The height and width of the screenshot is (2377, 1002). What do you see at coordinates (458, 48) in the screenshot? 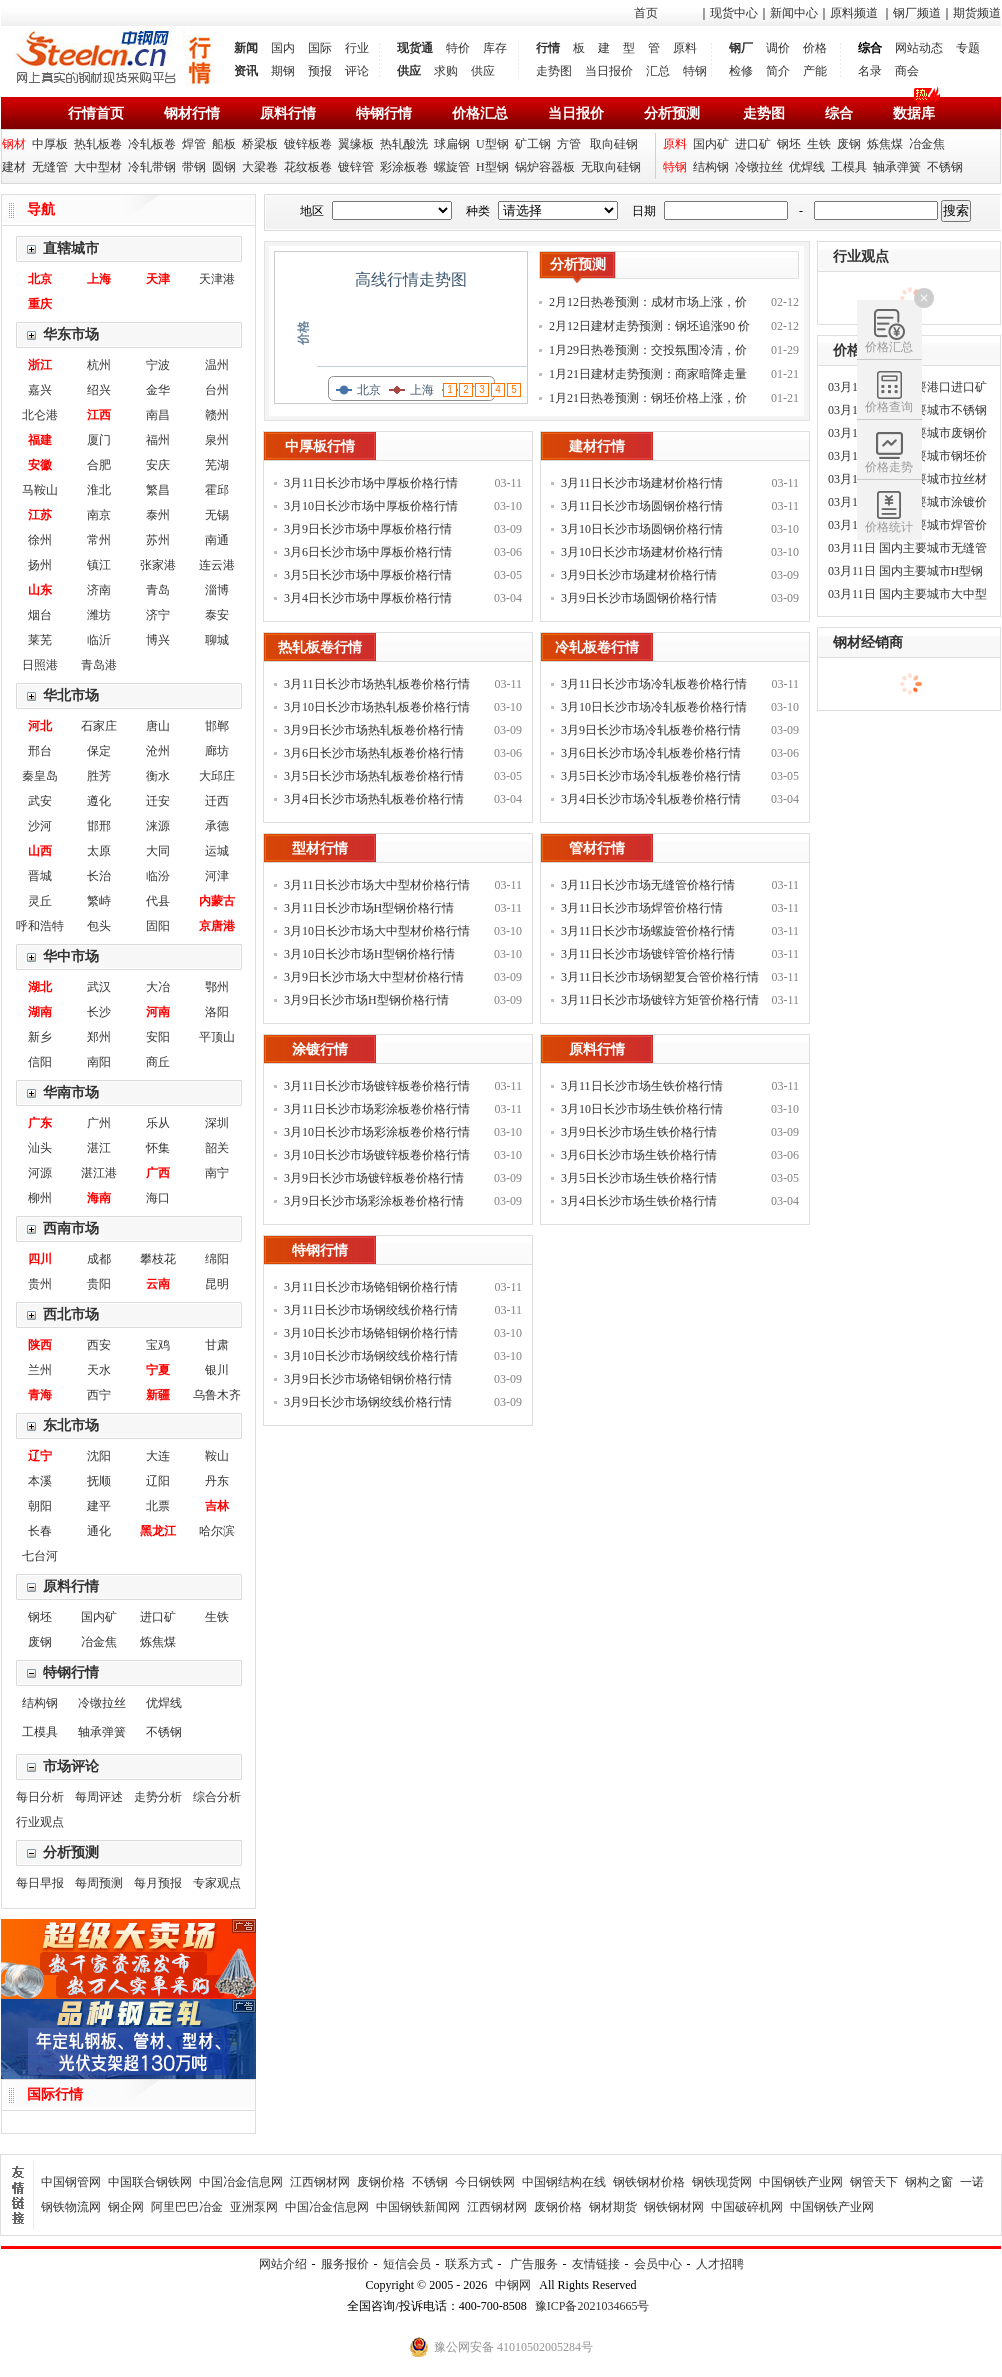
I see `特价` at bounding box center [458, 48].